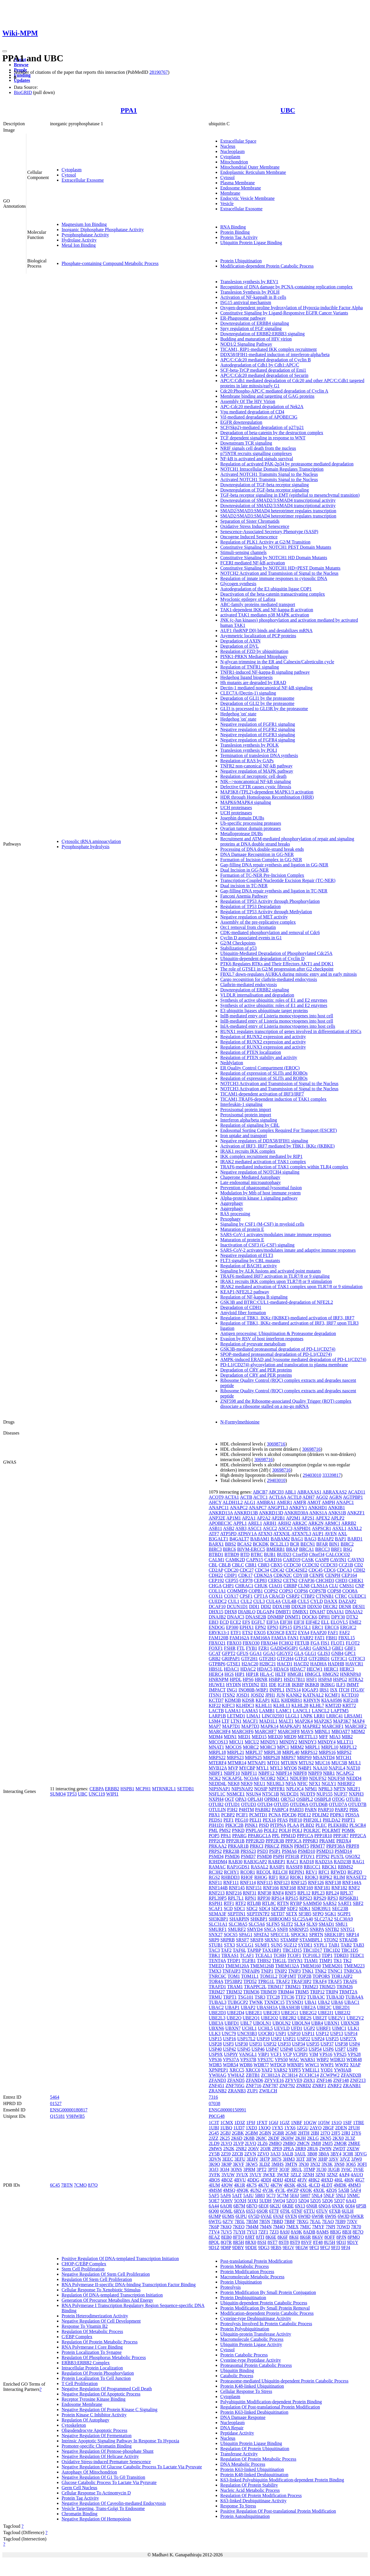  Describe the element at coordinates (319, 1658) in the screenshot. I see `GTF2IRD1` at that location.